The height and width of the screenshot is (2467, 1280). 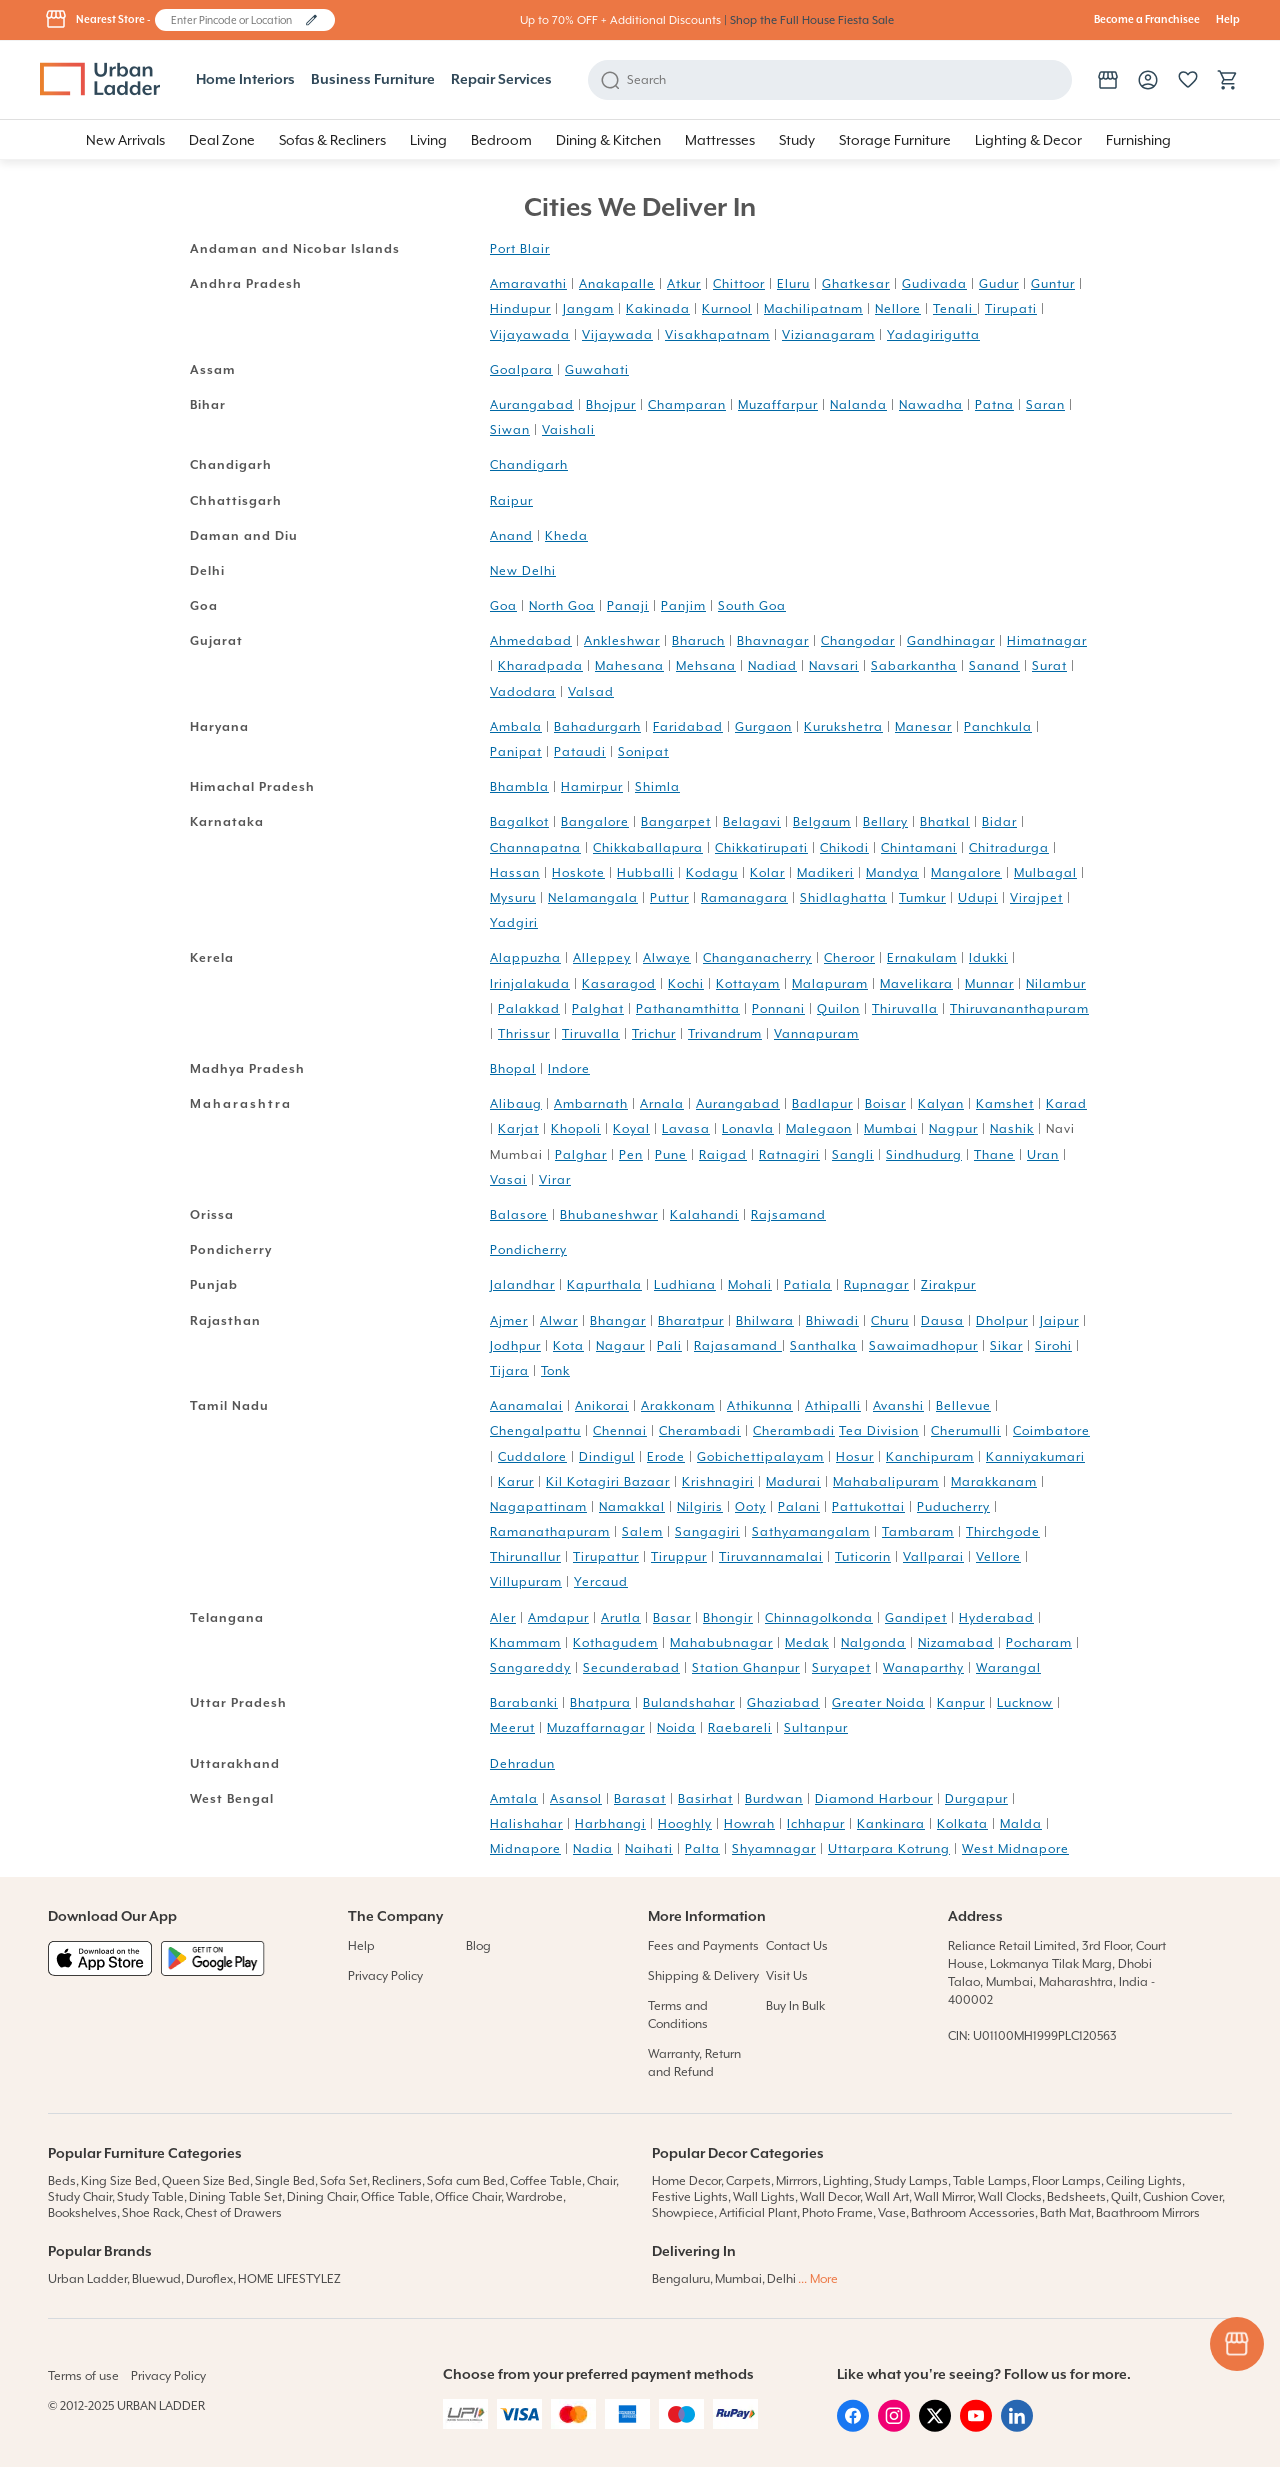 I want to click on Uttarpara Kotrung, so click(x=889, y=1849).